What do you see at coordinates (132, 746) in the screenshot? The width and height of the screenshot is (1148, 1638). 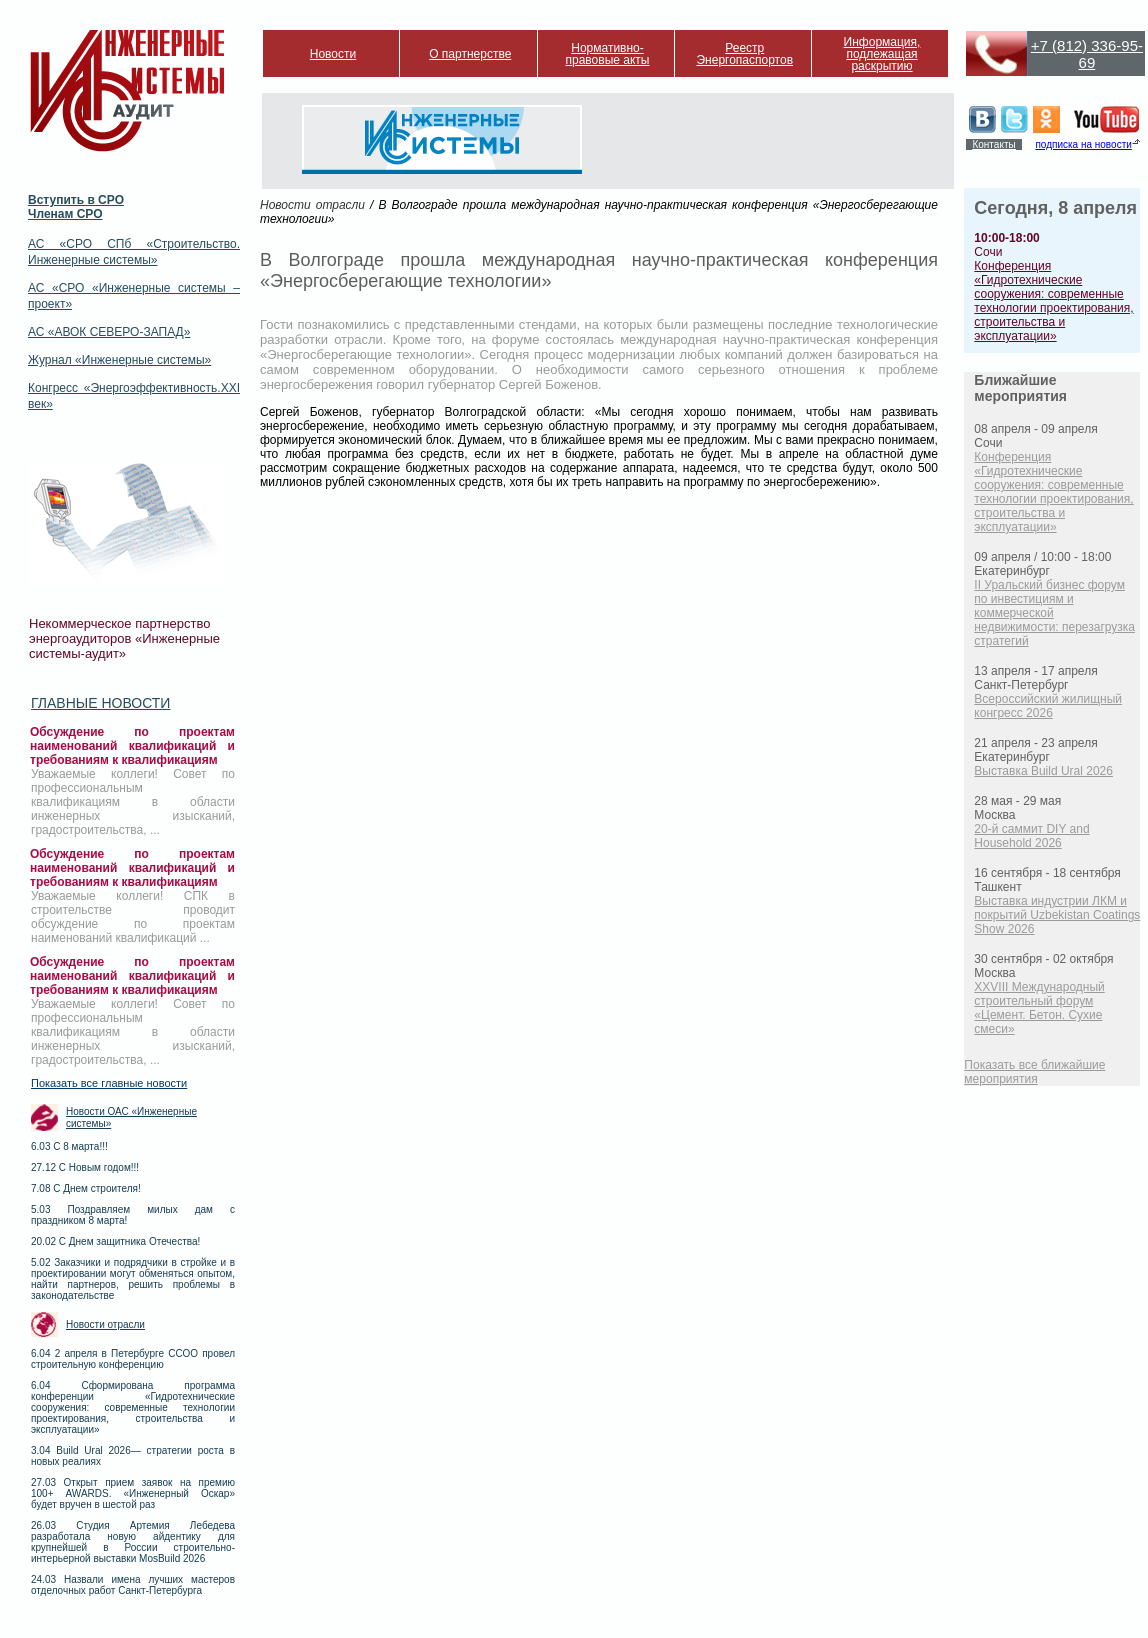 I see `Обсуждение по проектам наименований квалификаций и требованиям к квалификациям` at bounding box center [132, 746].